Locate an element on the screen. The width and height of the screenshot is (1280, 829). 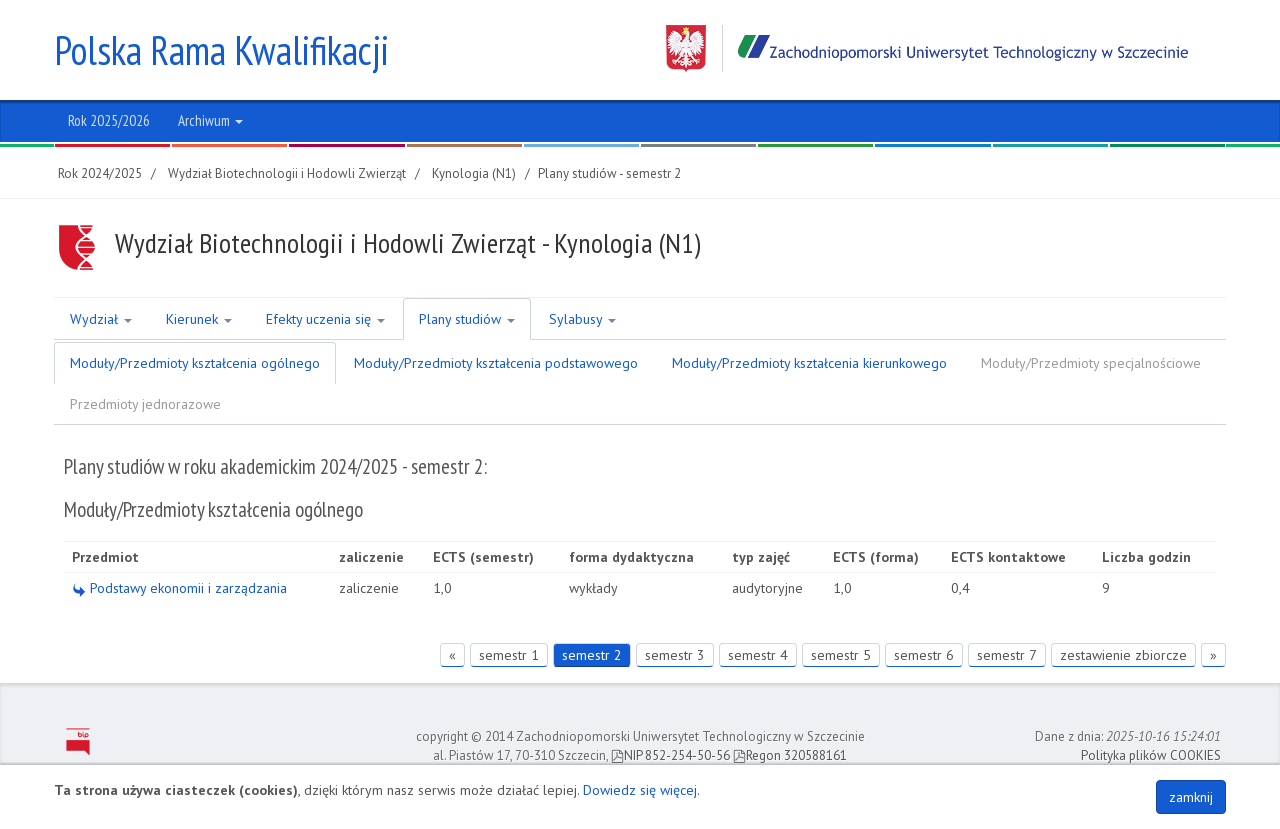
Moduły/Przedmioty specjalnościowe is located at coordinates (1091, 363).